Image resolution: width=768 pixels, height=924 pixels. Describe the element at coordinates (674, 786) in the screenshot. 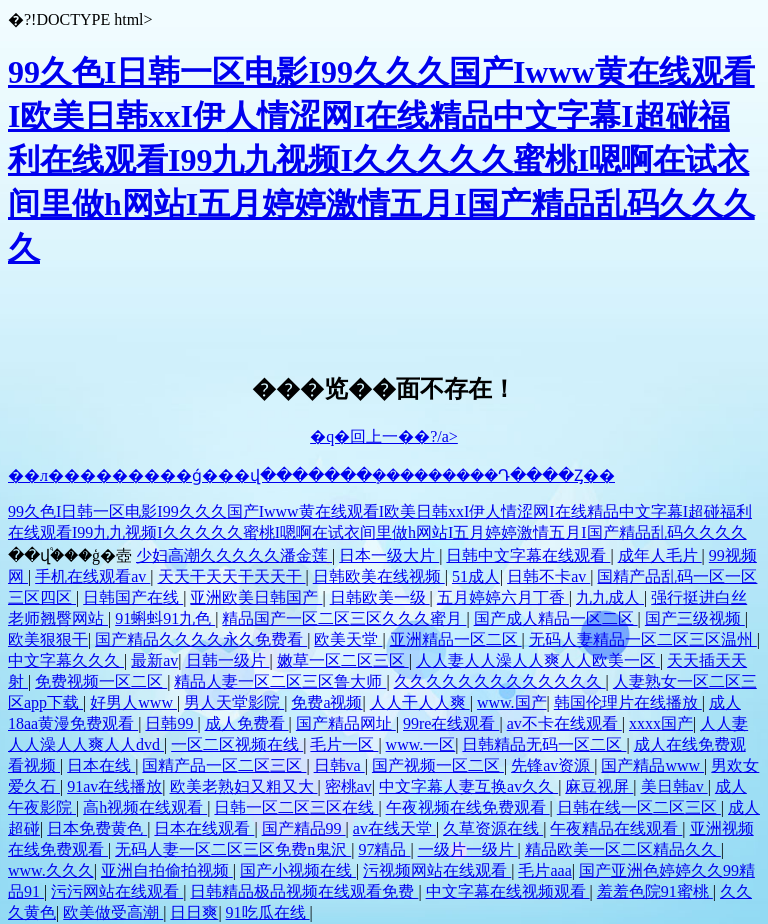

I see `美日韩av` at that location.